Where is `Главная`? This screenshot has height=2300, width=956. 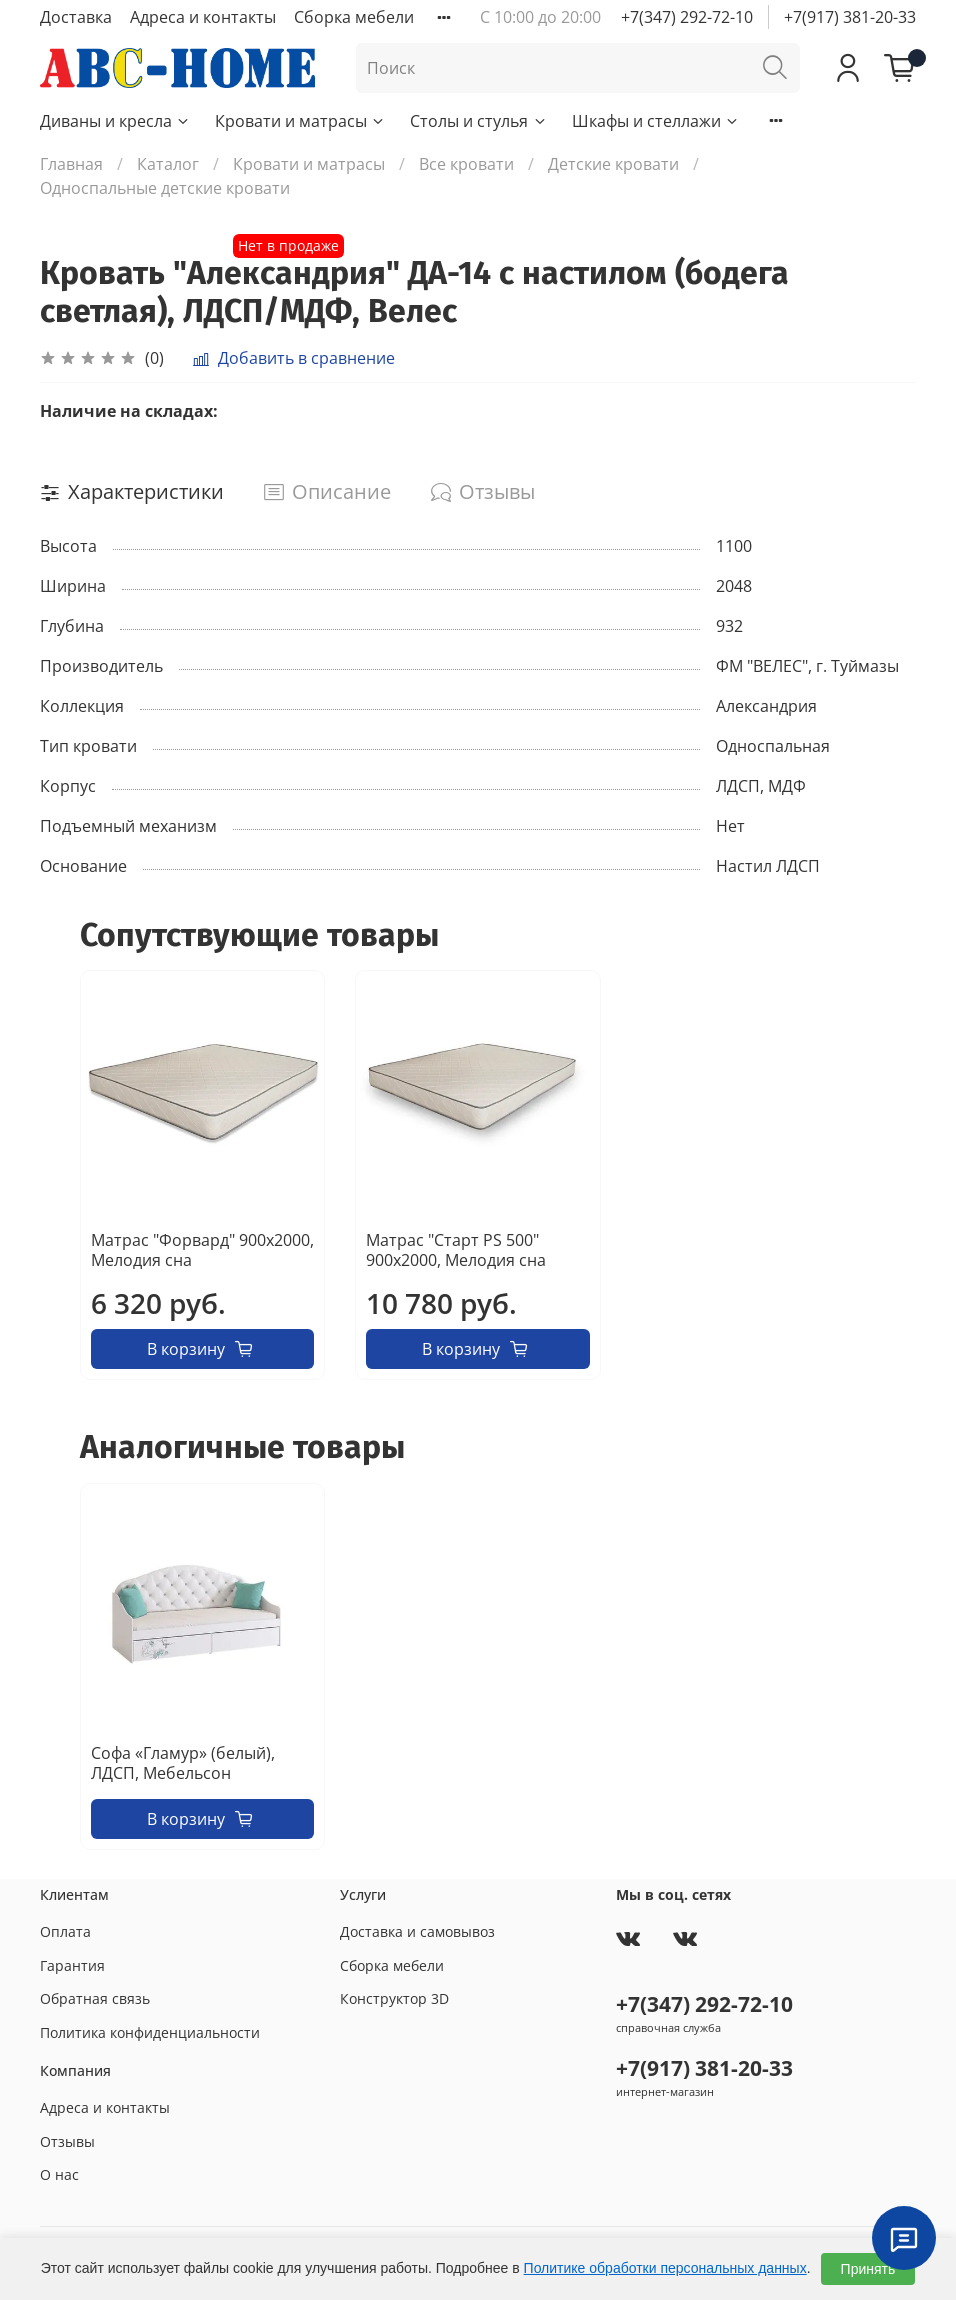 Главная is located at coordinates (71, 164).